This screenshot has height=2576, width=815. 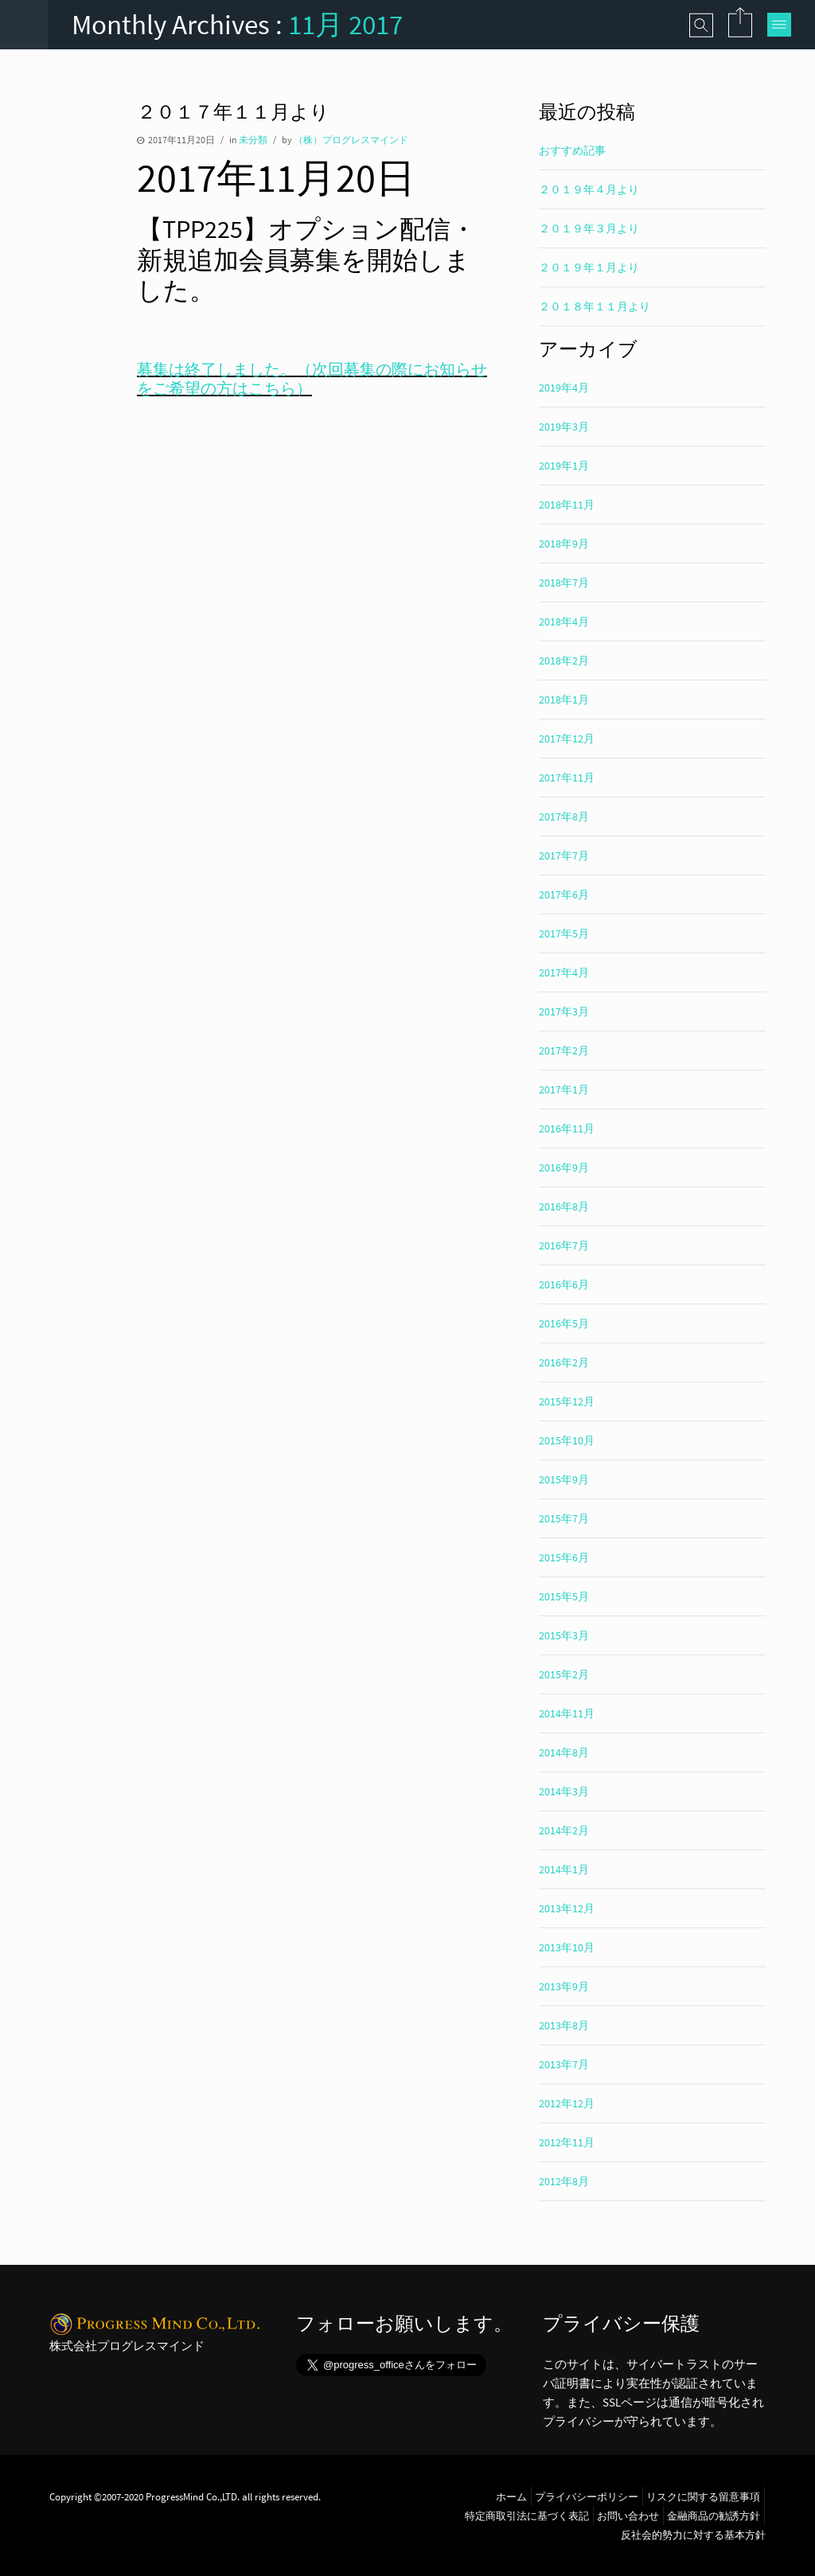 What do you see at coordinates (564, 1557) in the screenshot?
I see `2015年6月` at bounding box center [564, 1557].